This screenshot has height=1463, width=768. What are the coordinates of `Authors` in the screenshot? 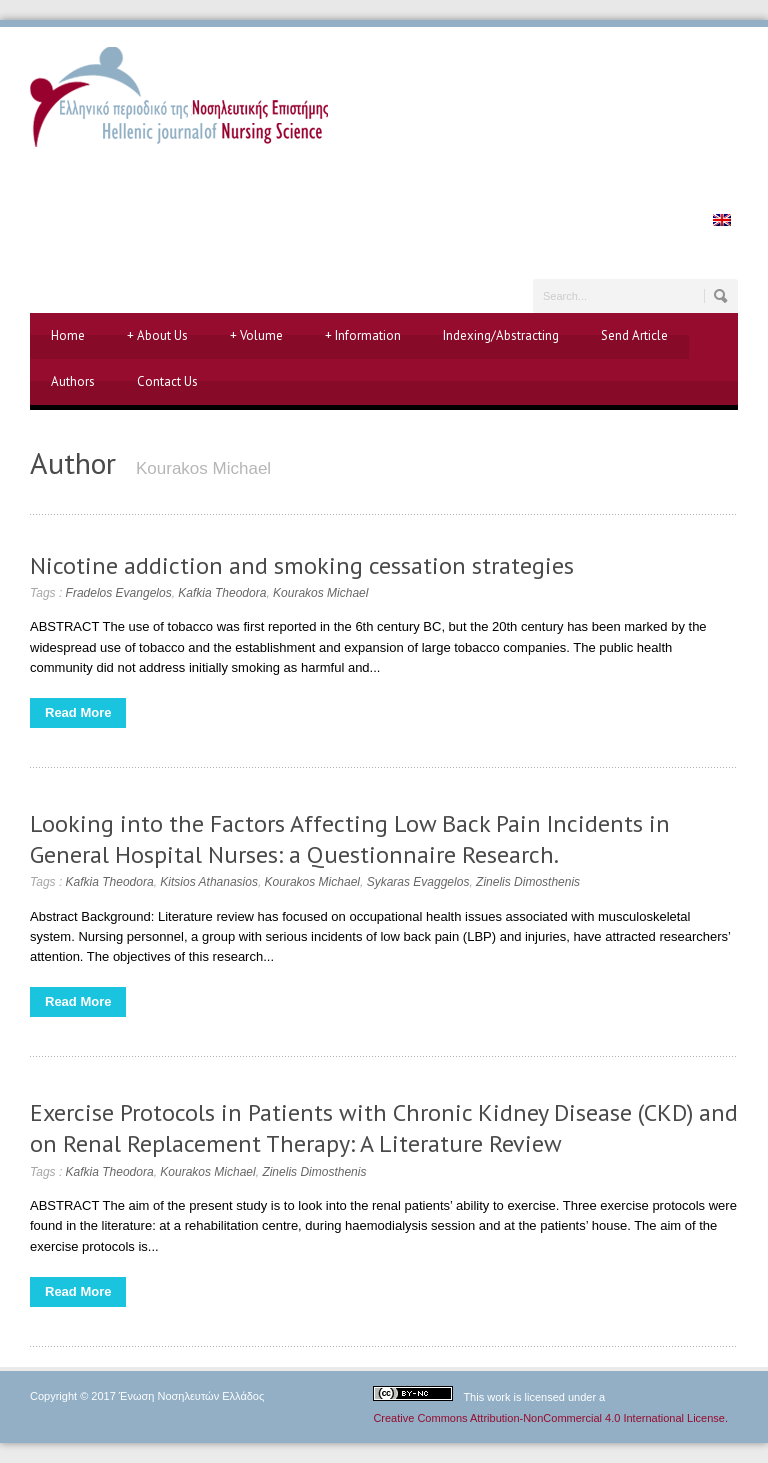 It's located at (73, 381).